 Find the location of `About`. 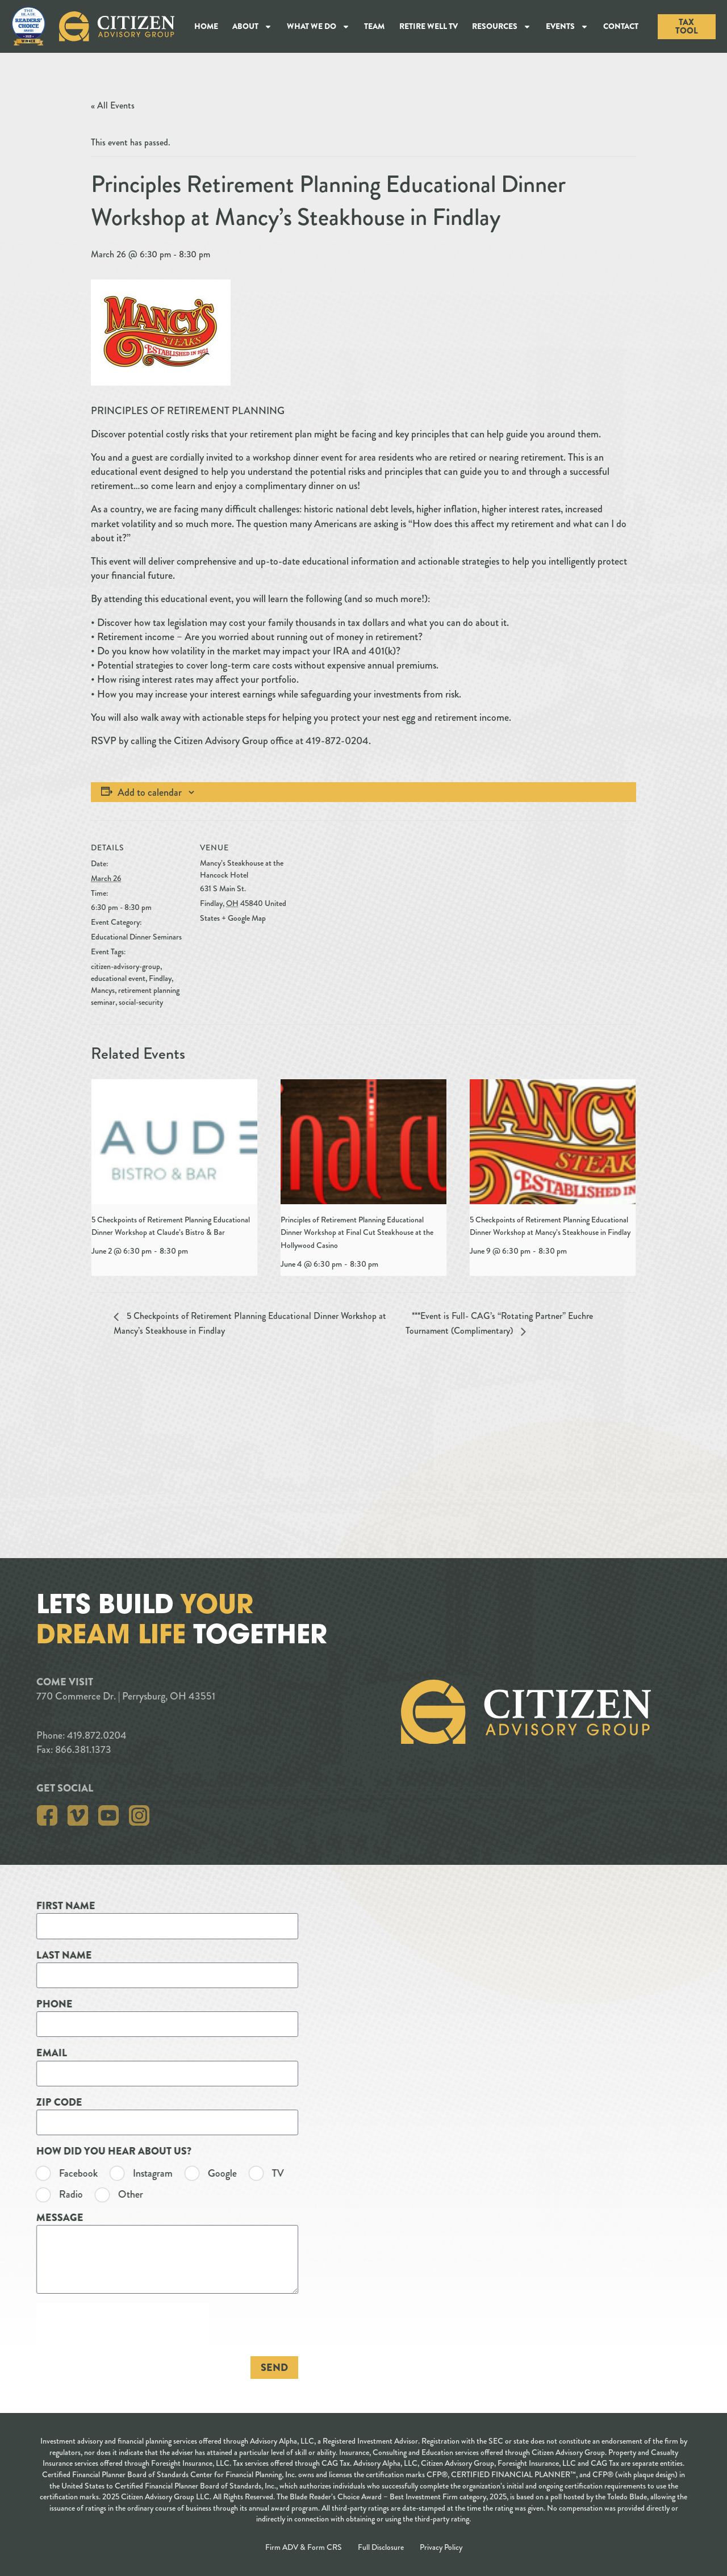

About is located at coordinates (252, 26).